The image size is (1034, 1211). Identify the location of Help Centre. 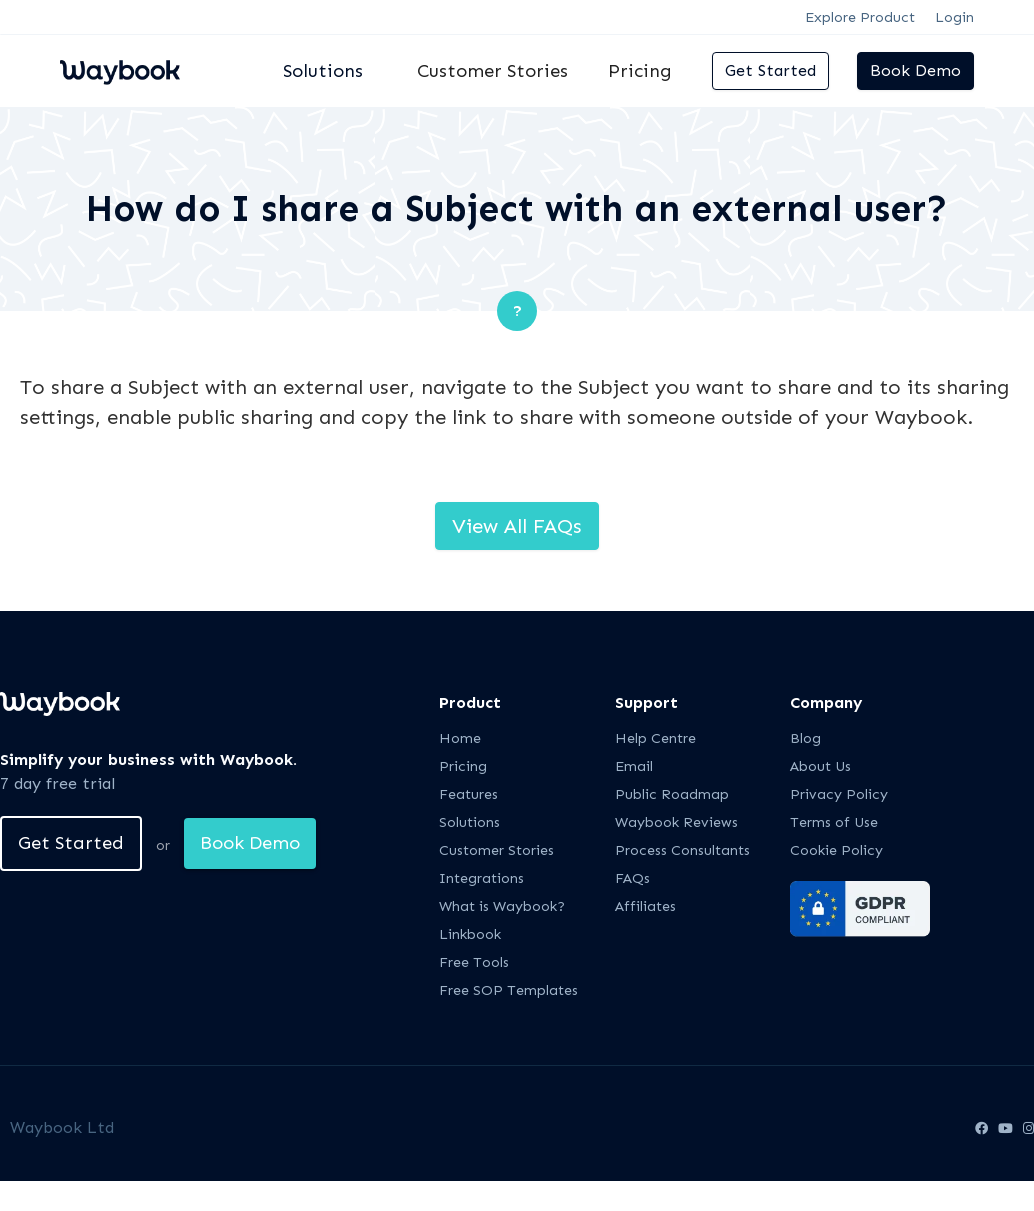
(655, 738).